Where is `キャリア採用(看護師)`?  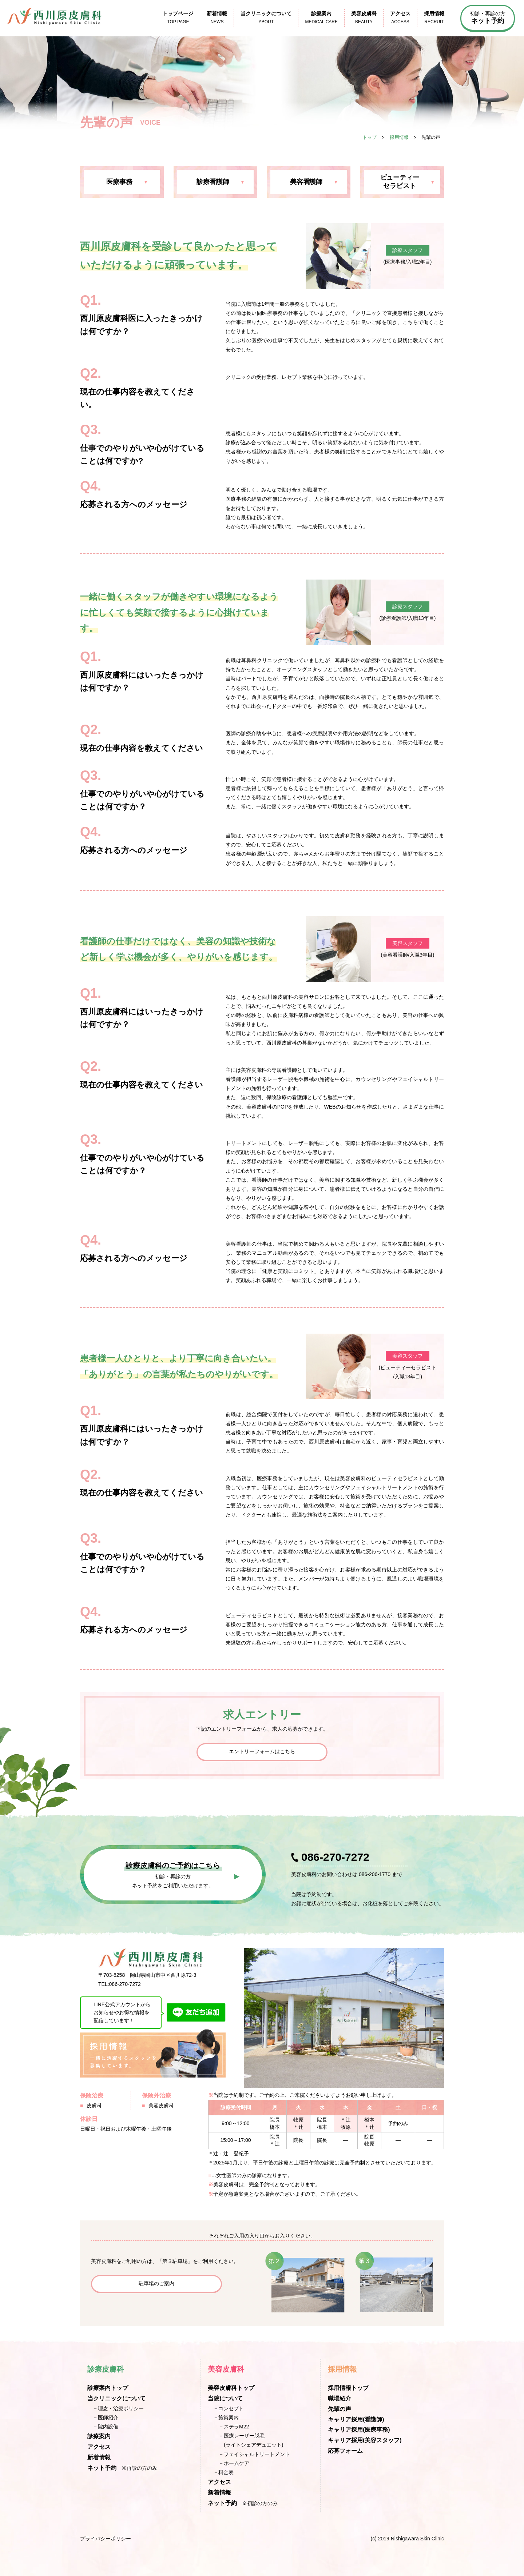
キャリア採用(看護師) is located at coordinates (356, 2419).